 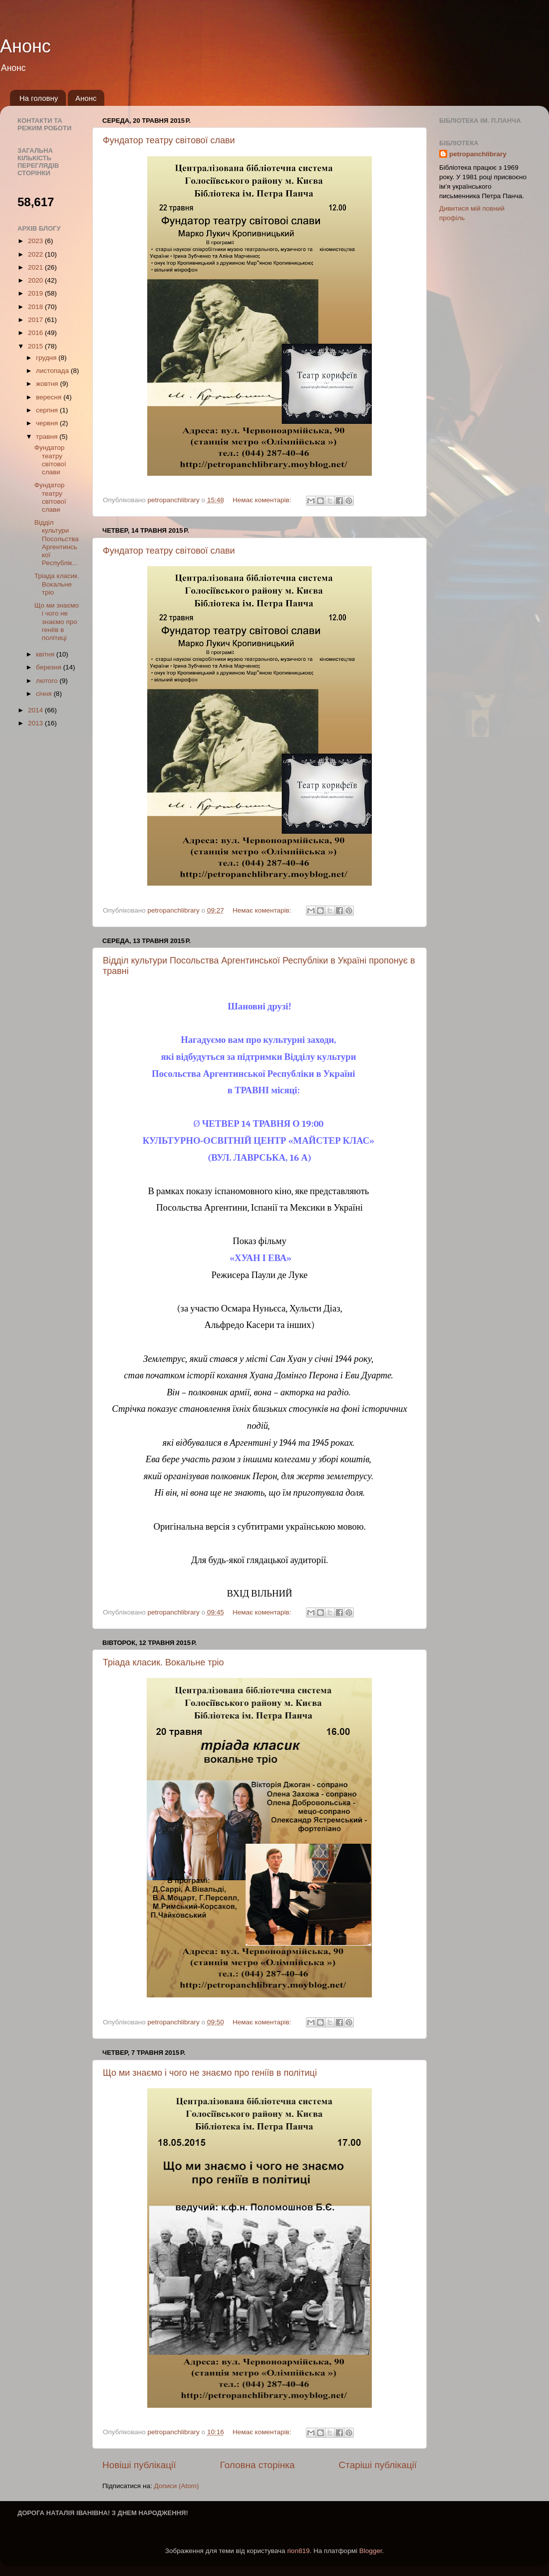 I want to click on листопада, so click(x=53, y=370).